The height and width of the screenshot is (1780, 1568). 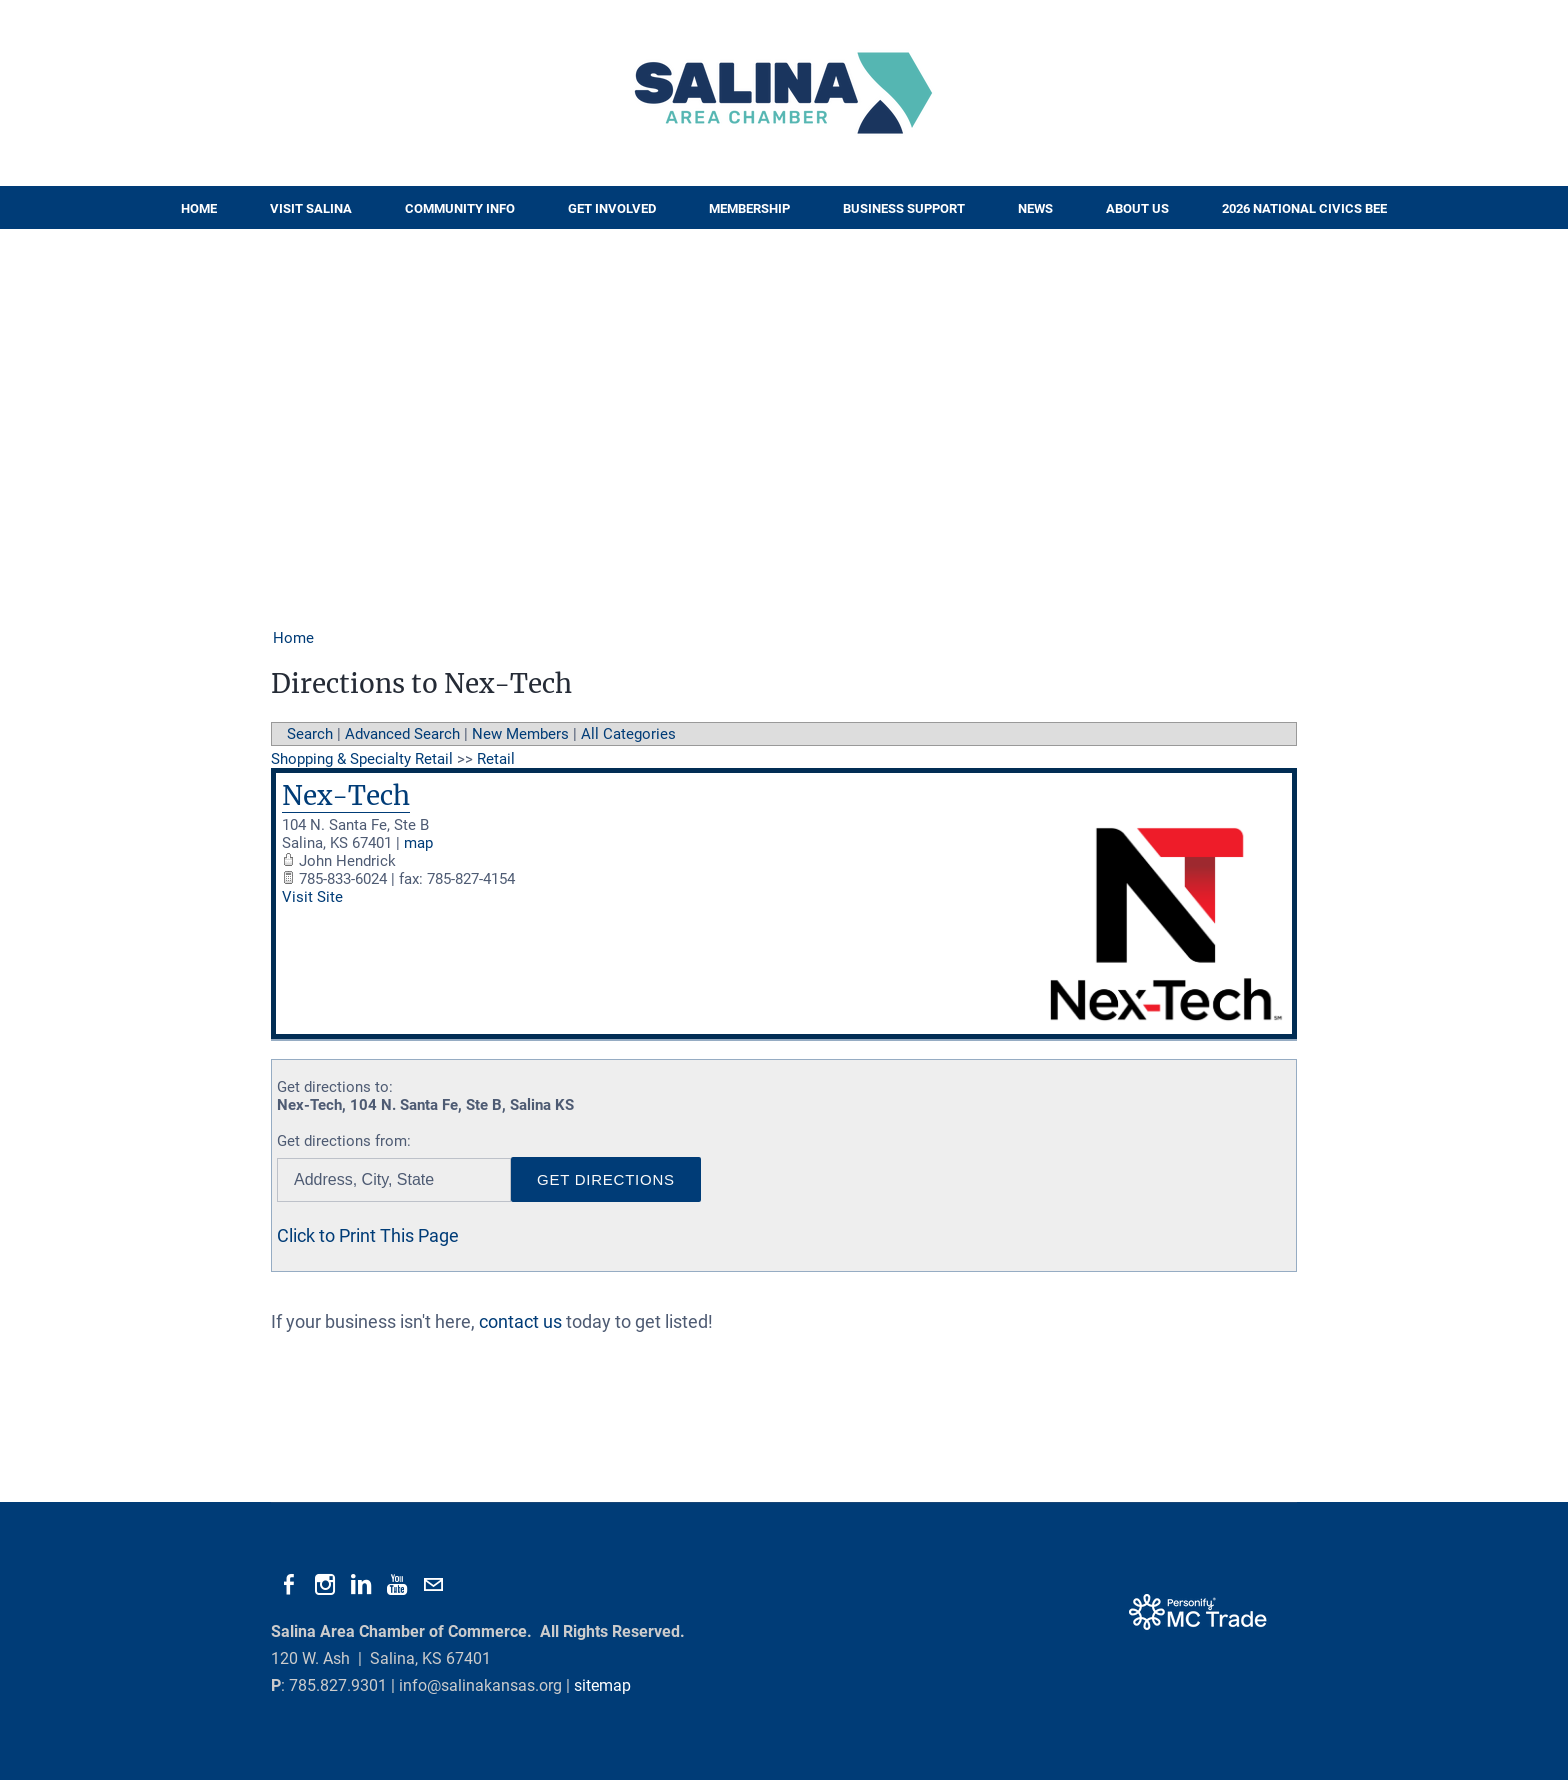 What do you see at coordinates (362, 759) in the screenshot?
I see `Shopping & Specialty Retail` at bounding box center [362, 759].